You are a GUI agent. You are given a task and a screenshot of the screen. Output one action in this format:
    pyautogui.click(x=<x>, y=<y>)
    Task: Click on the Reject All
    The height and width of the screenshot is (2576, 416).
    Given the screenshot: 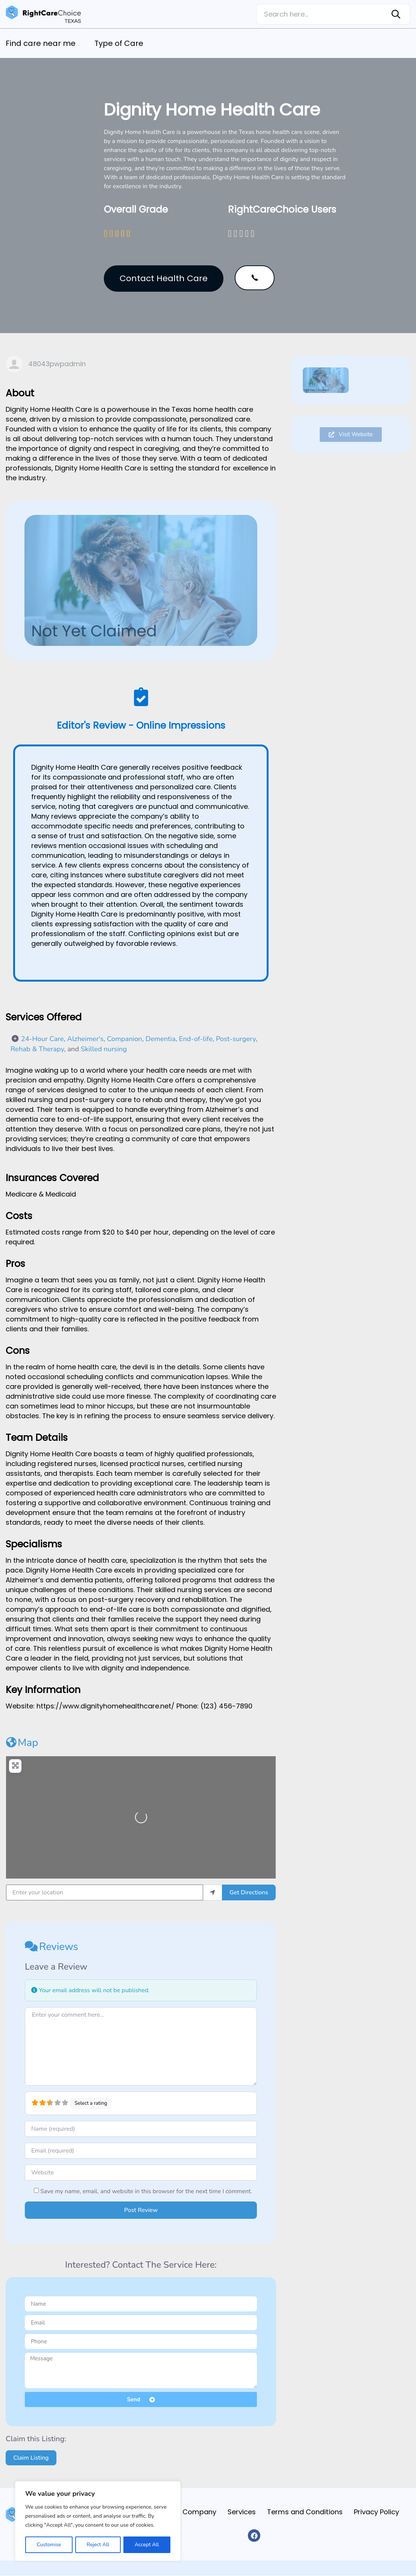 What is the action you would take?
    pyautogui.click(x=97, y=2544)
    